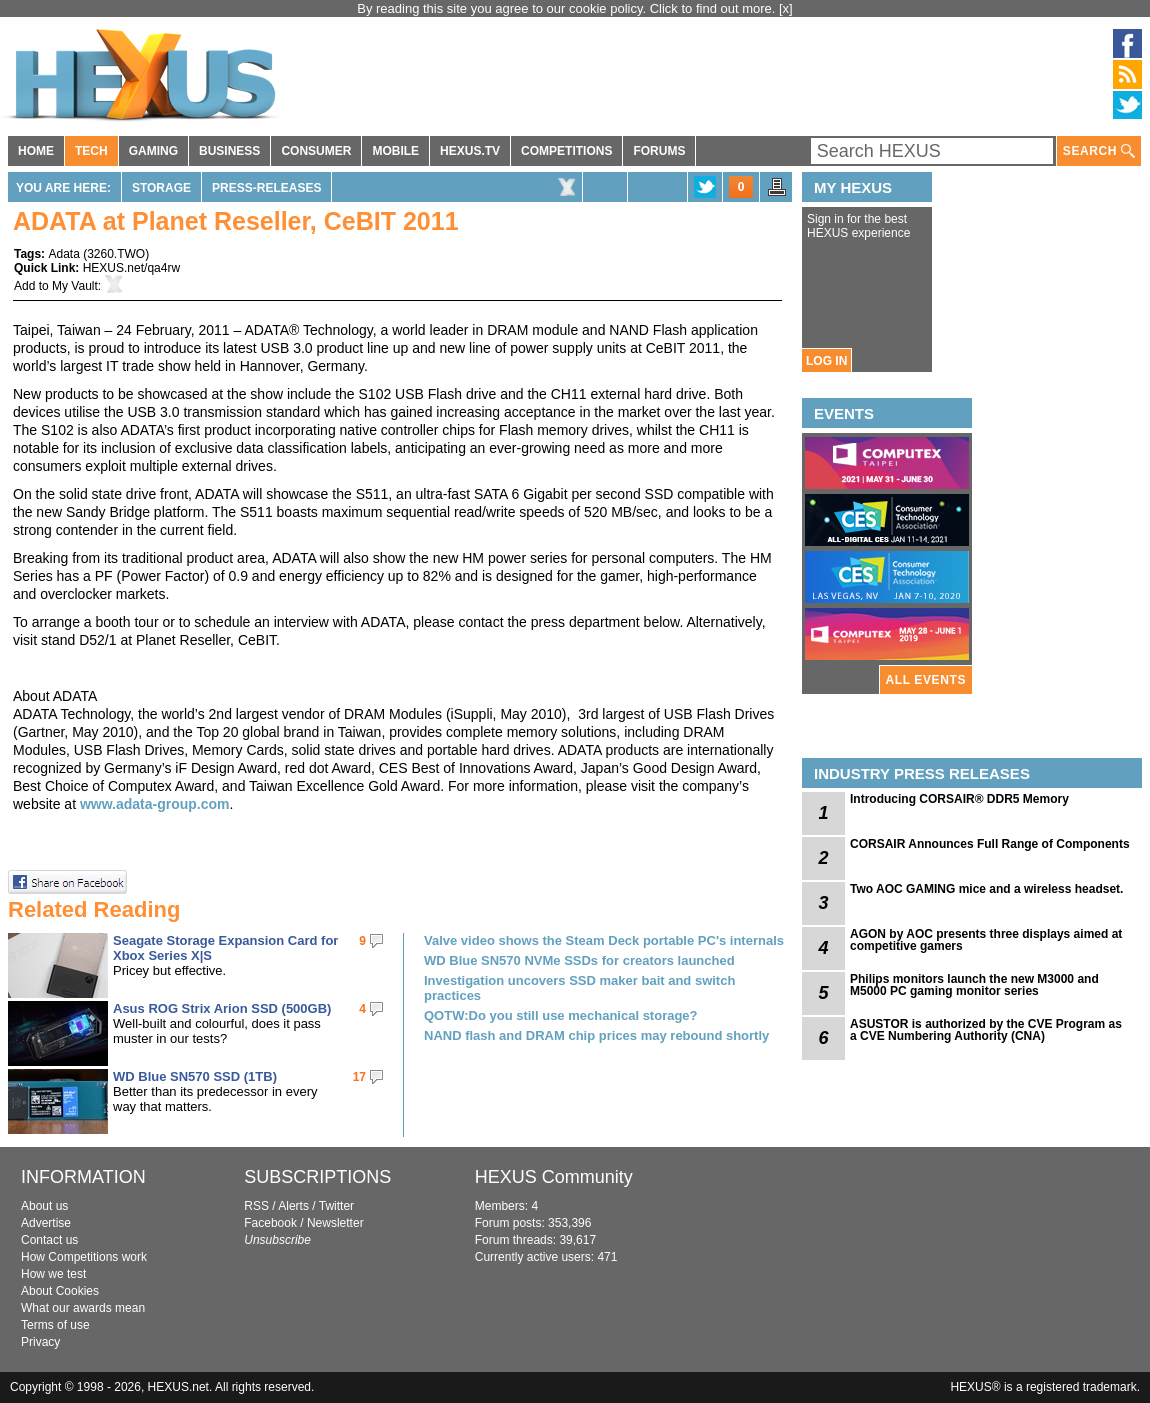 The width and height of the screenshot is (1150, 1403). Describe the element at coordinates (826, 361) in the screenshot. I see `LOG IN` at that location.